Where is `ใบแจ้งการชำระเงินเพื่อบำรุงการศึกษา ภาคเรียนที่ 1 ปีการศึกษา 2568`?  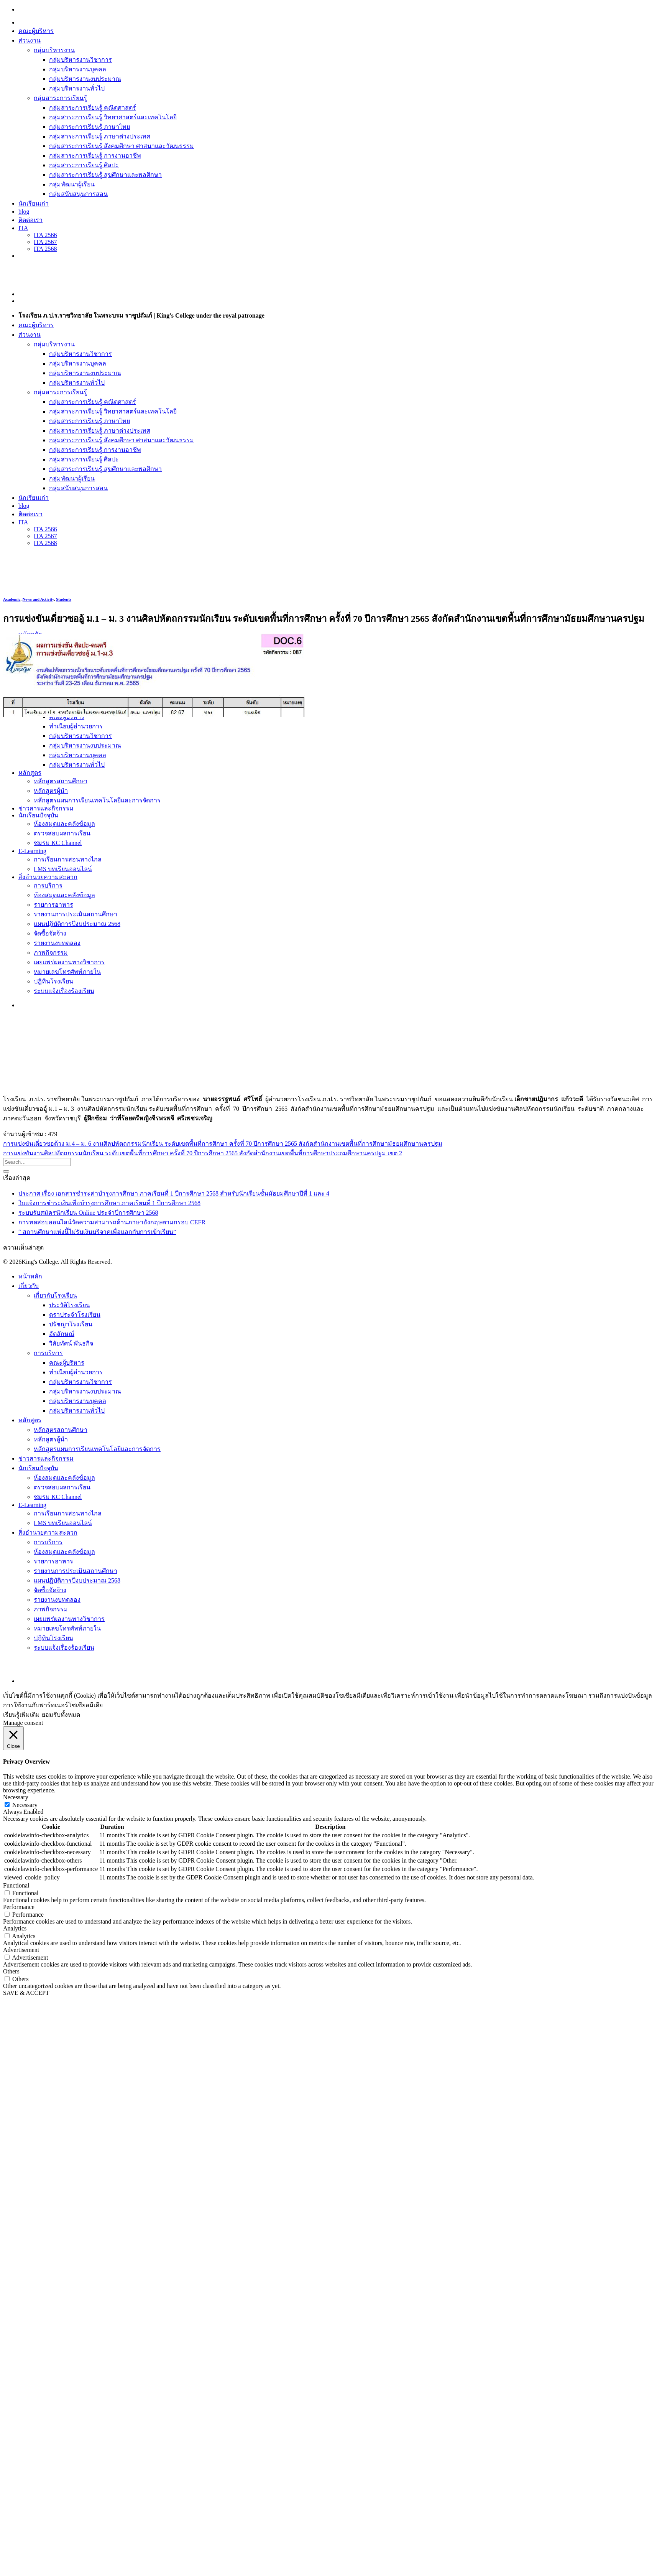
ใบแจ้งการชำระเงินเพื่อบำรุงการศึกษา ภาคเรียนที่ 1 ปีการศึกษา 2568 is located at coordinates (109, 1203).